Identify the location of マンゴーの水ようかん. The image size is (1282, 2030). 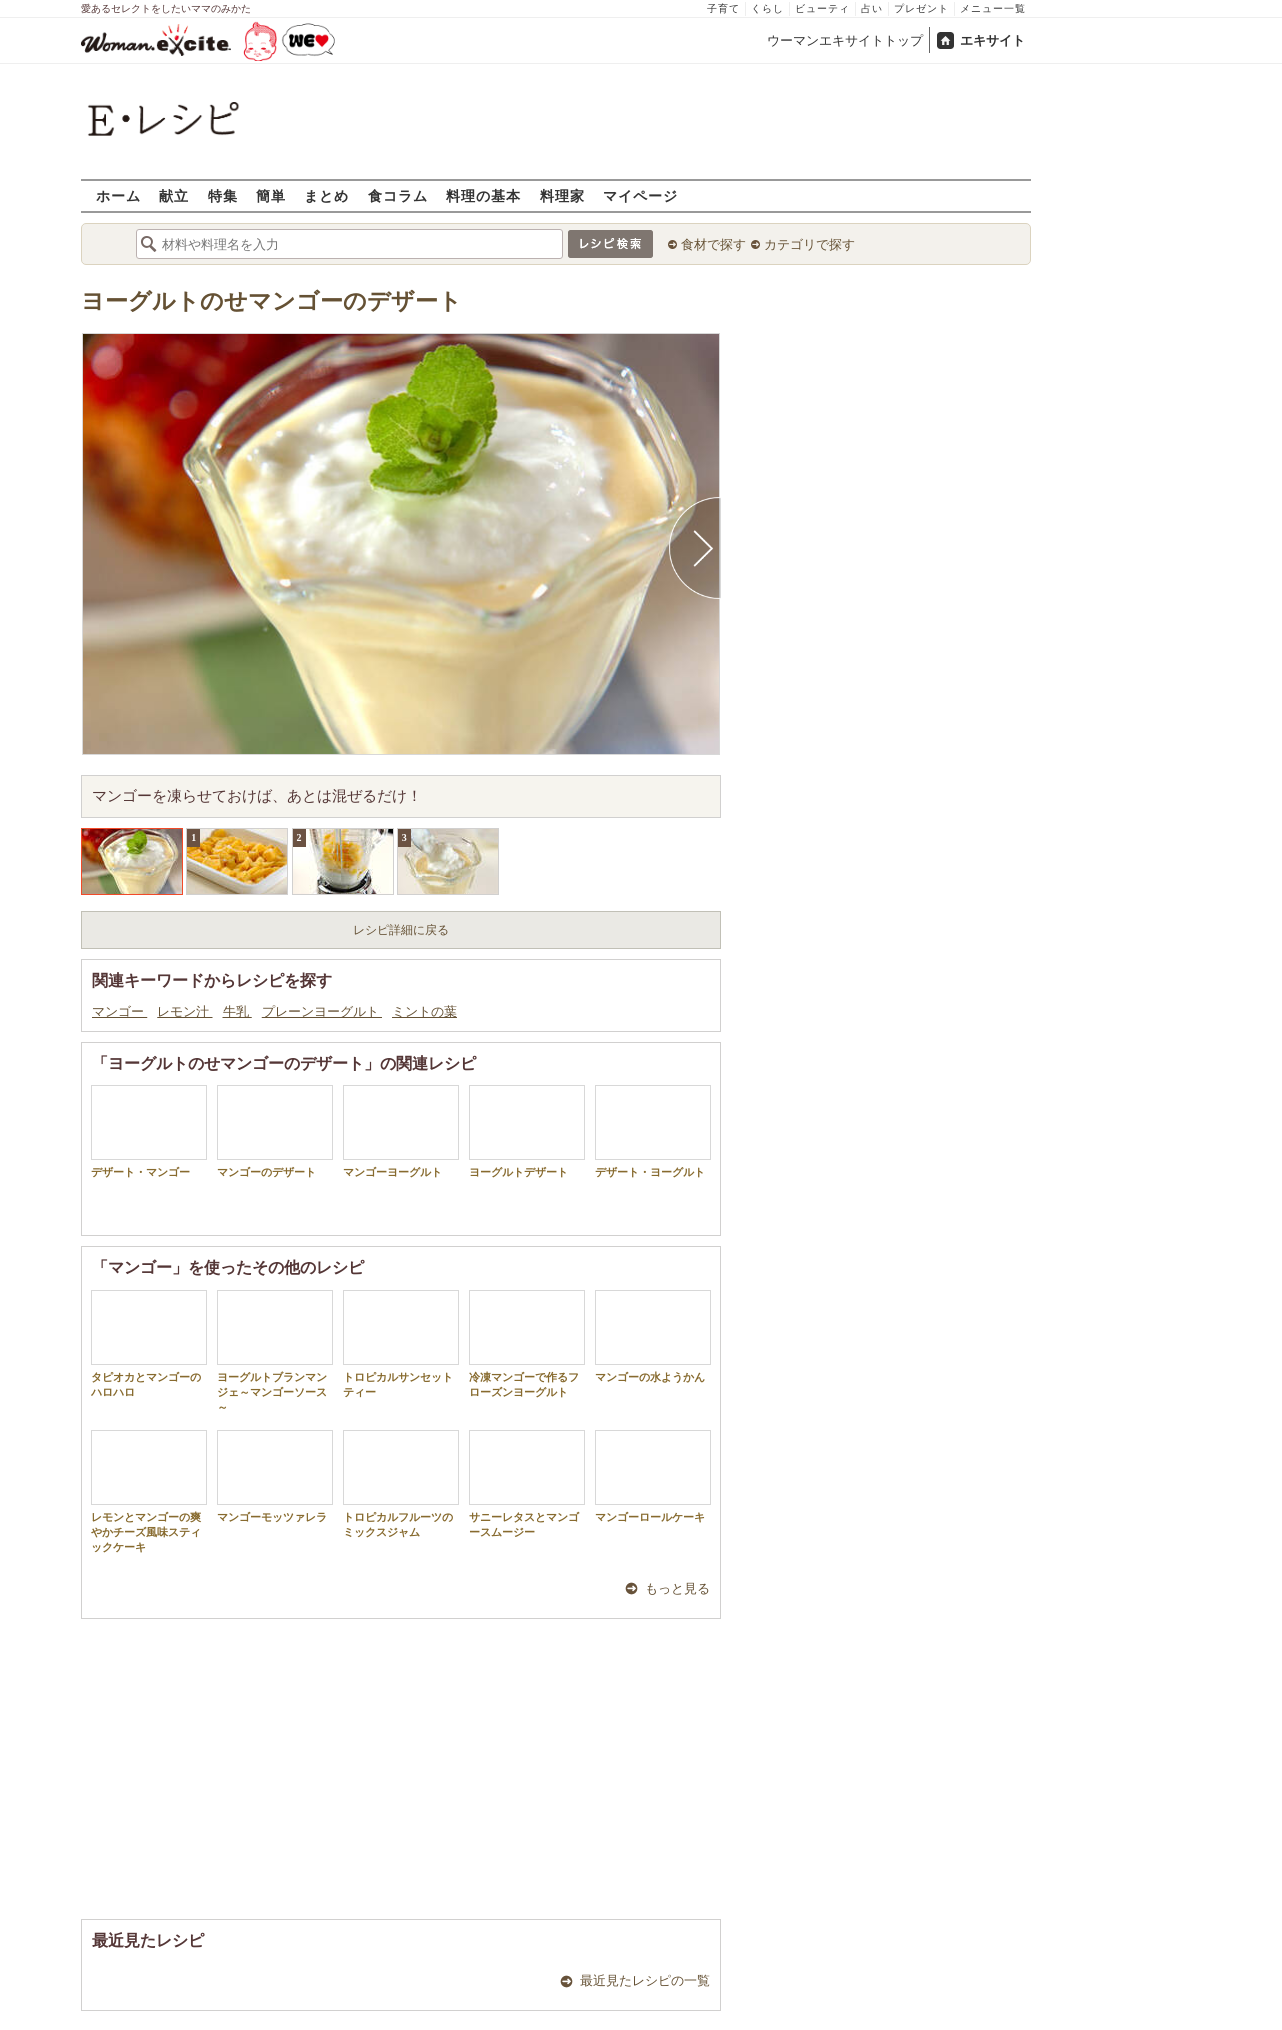
(653, 1336).